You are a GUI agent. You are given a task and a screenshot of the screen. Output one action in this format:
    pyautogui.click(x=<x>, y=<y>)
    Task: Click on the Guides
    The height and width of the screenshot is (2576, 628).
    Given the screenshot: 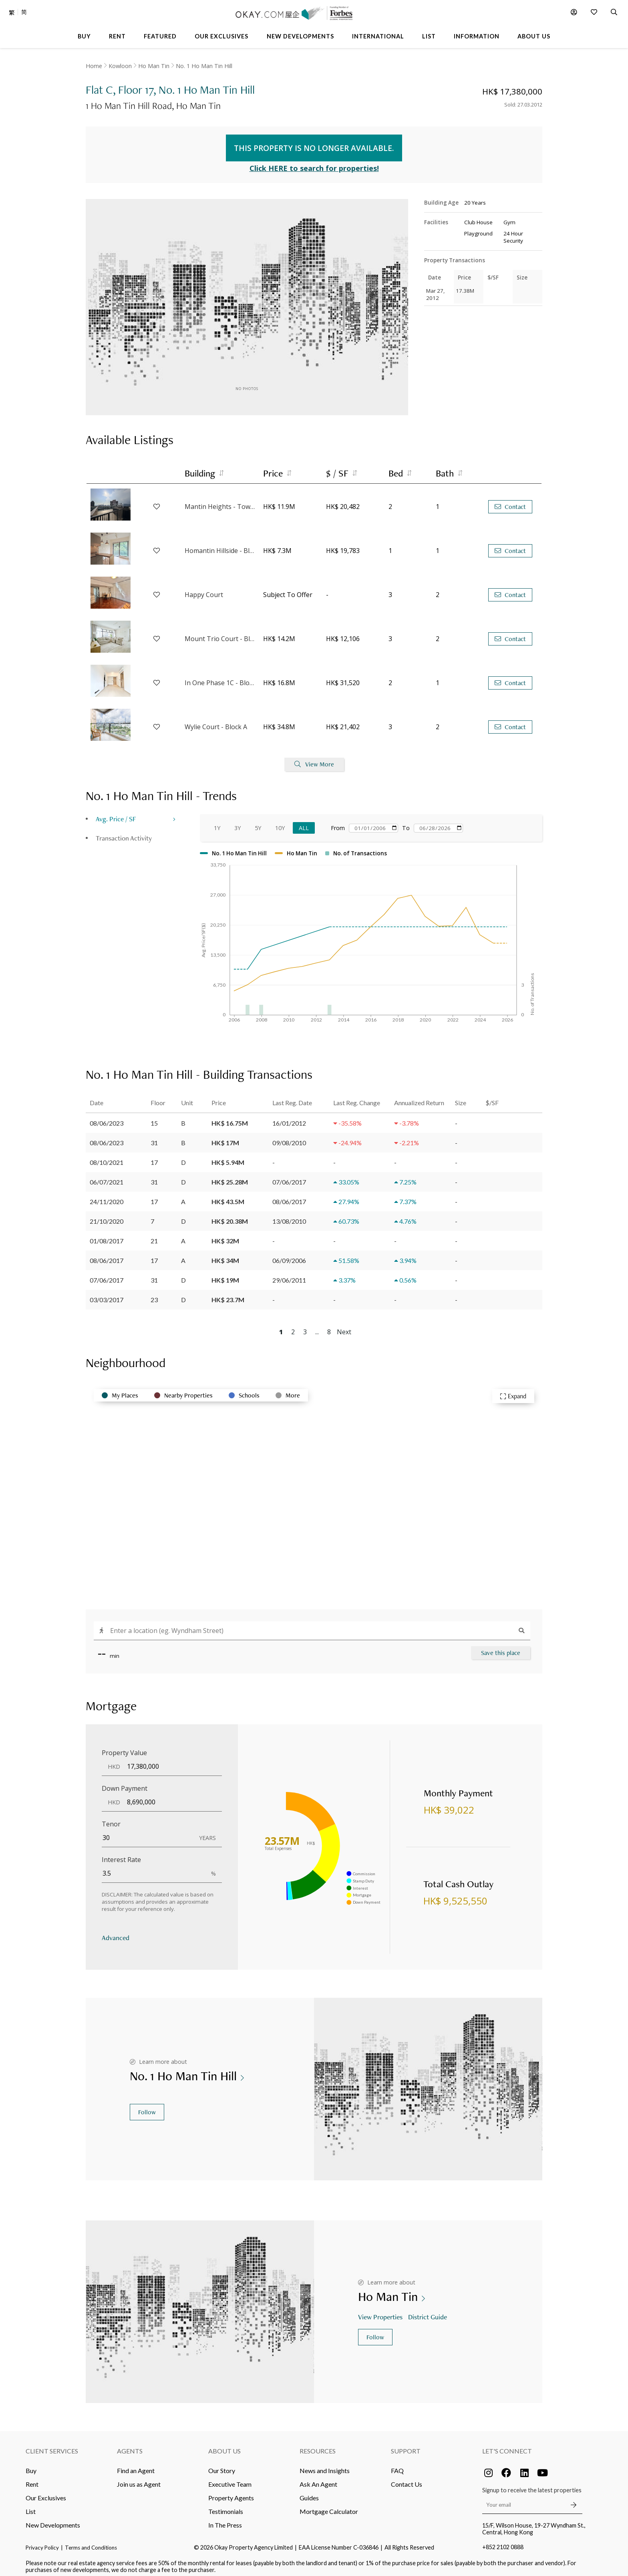 What is the action you would take?
    pyautogui.click(x=309, y=2492)
    